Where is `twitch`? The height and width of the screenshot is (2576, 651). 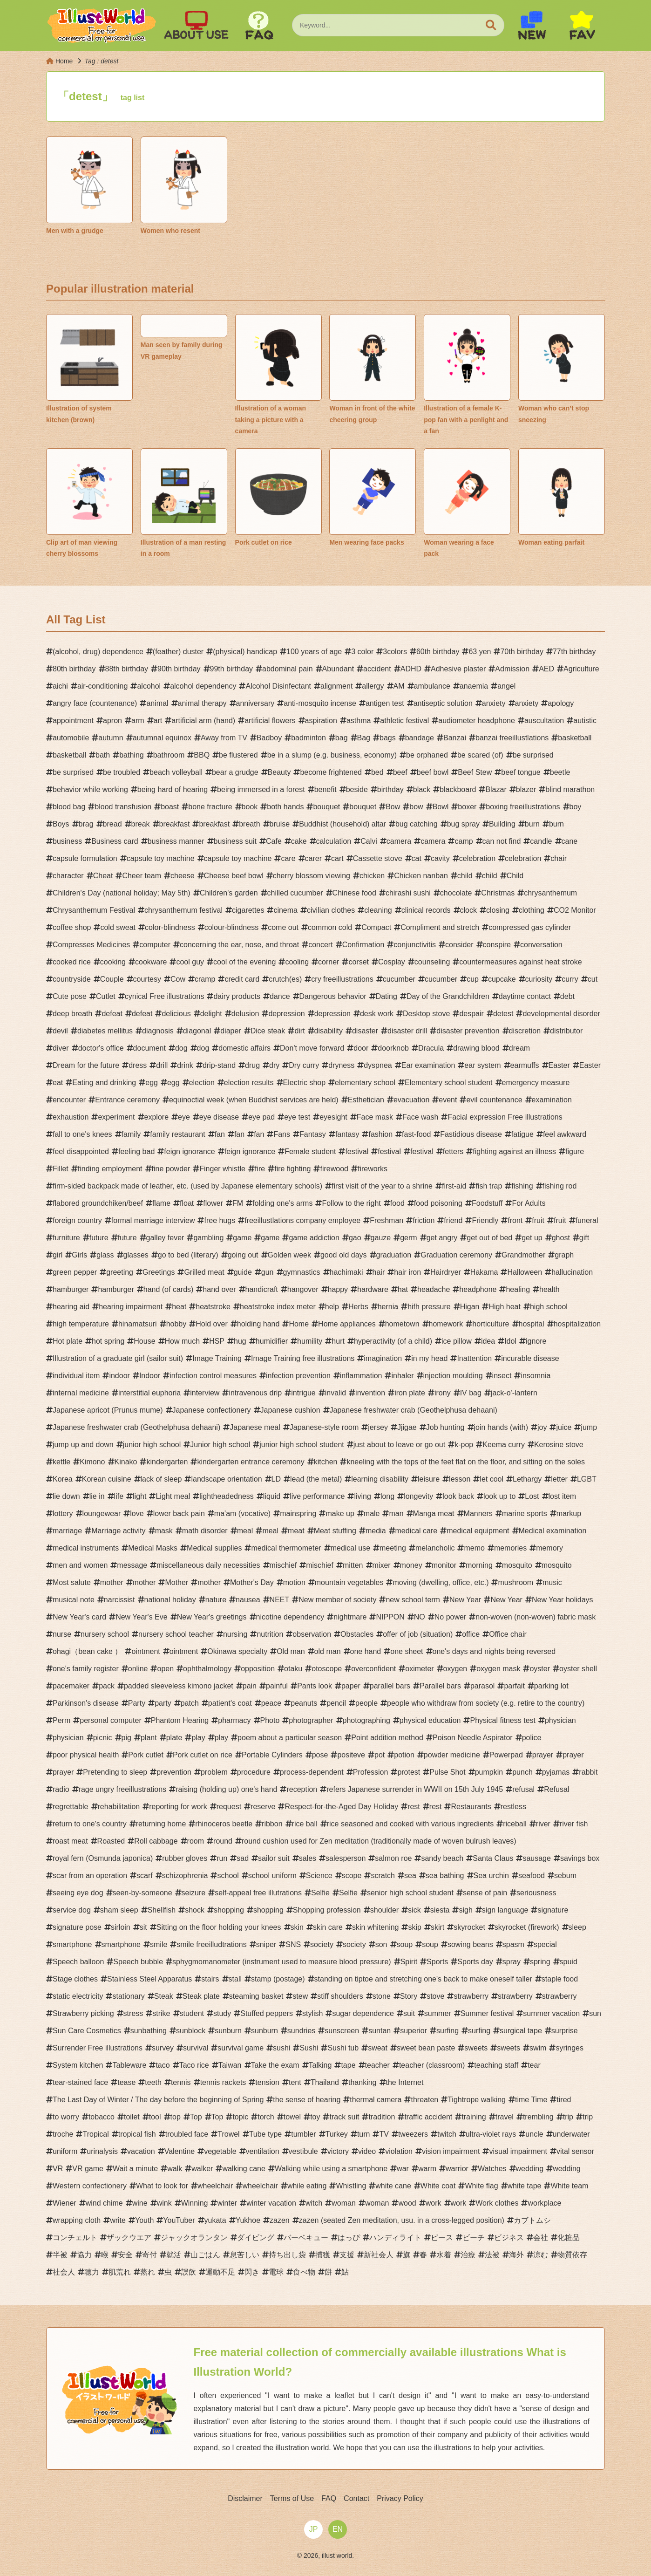
twitch is located at coordinates (446, 2134).